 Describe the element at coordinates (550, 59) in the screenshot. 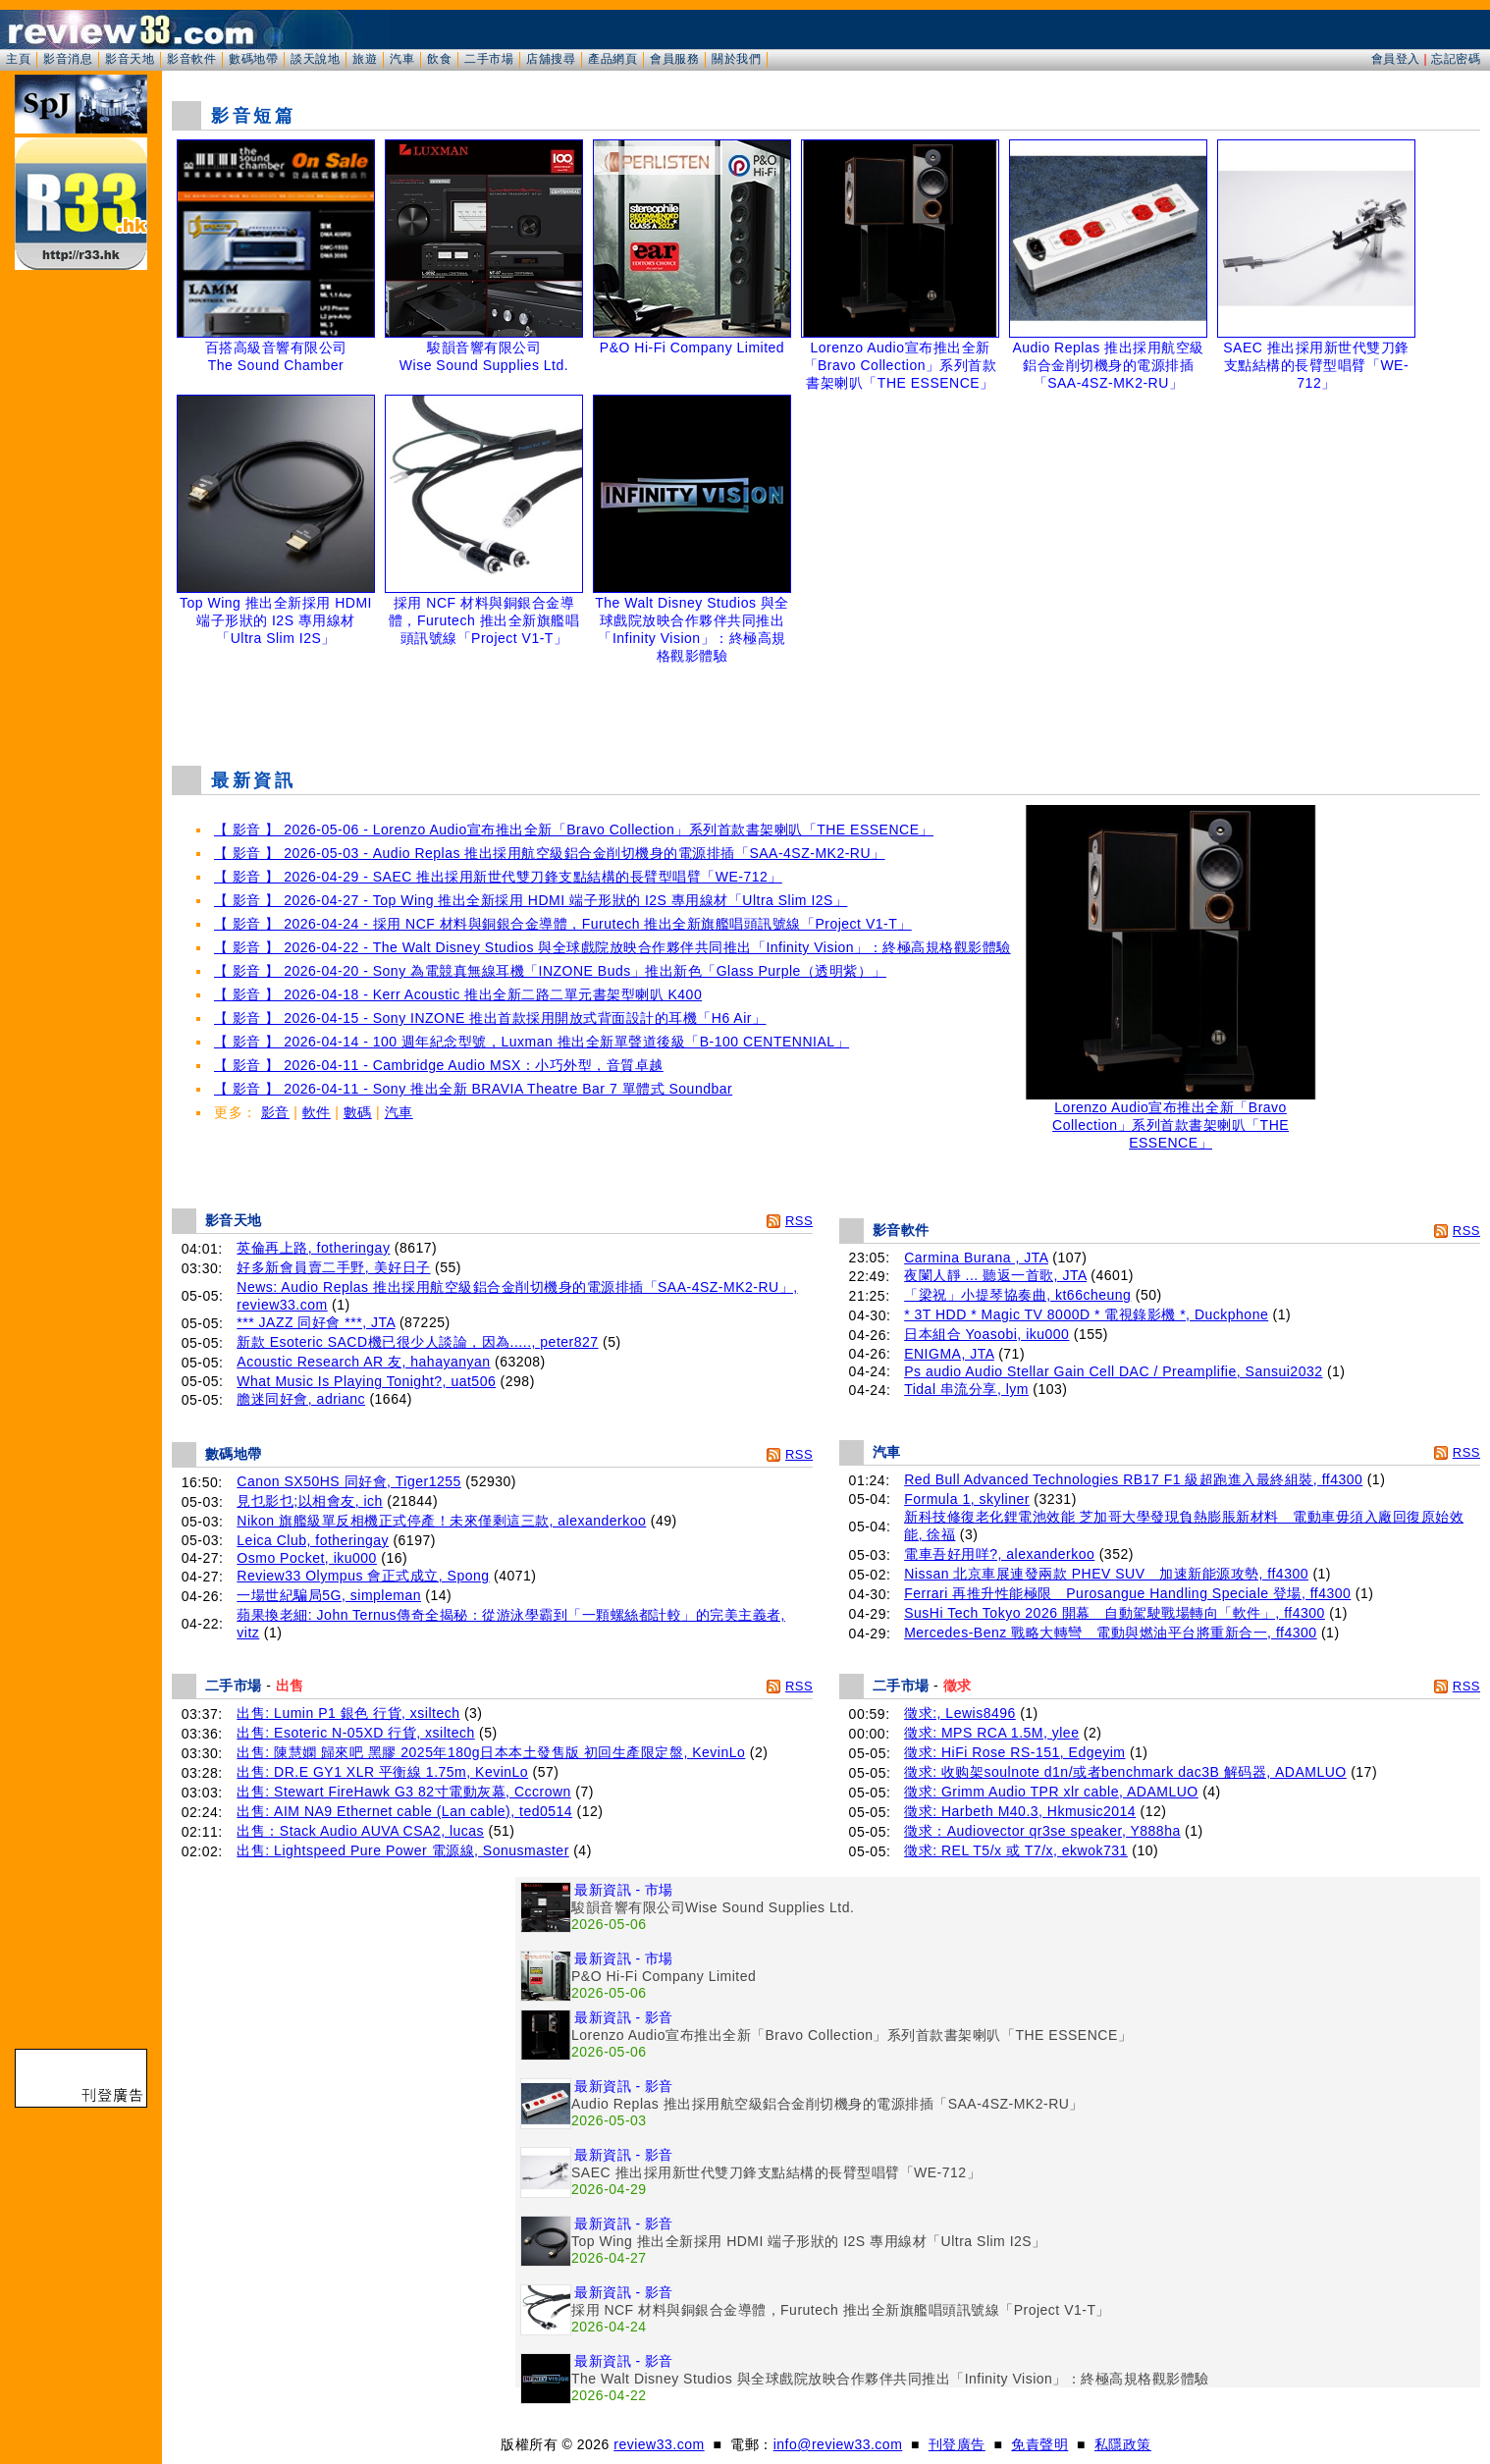

I see `店舖搜尋` at that location.